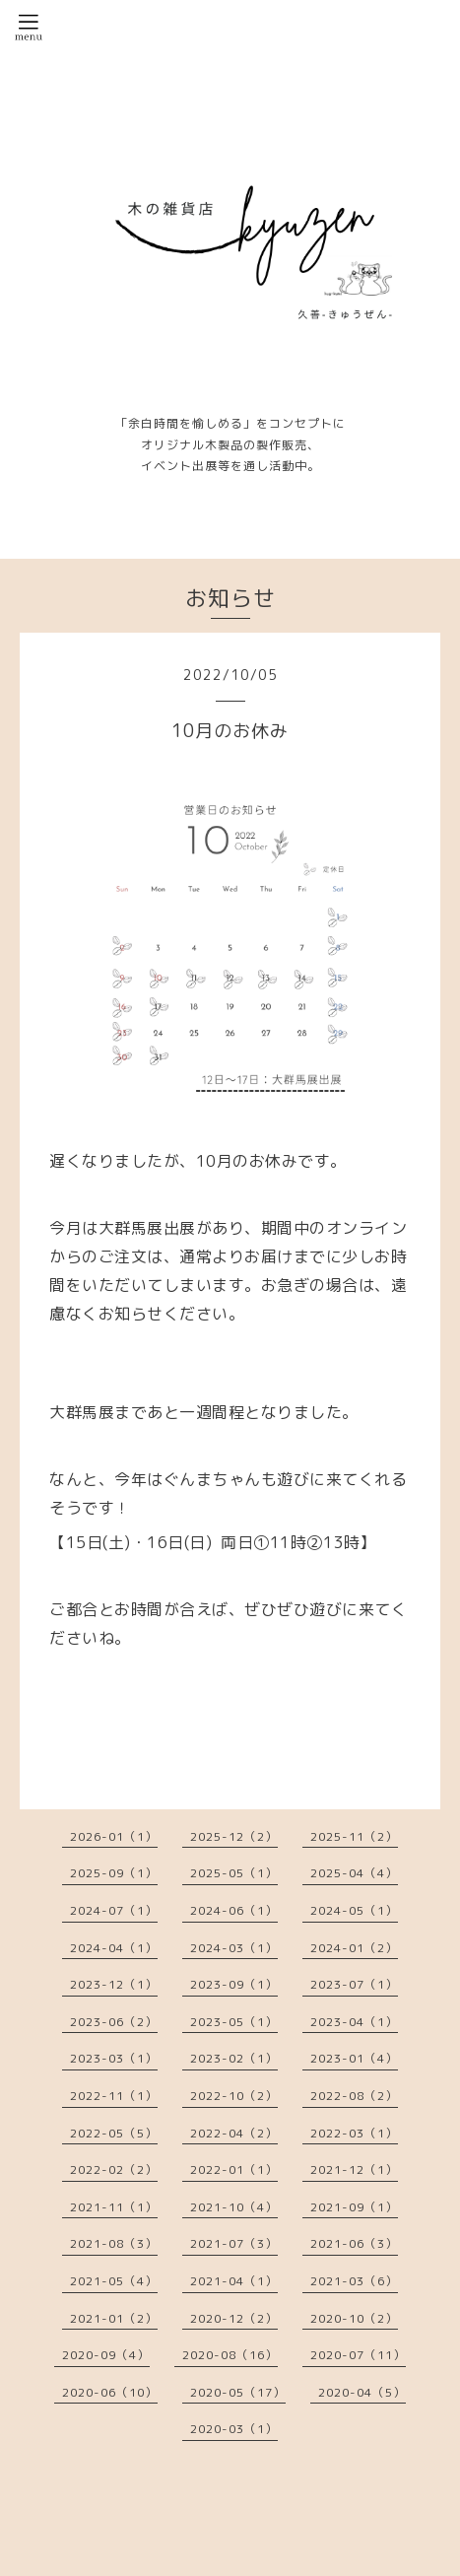  What do you see at coordinates (114, 2280) in the screenshot?
I see `2021-05（4）` at bounding box center [114, 2280].